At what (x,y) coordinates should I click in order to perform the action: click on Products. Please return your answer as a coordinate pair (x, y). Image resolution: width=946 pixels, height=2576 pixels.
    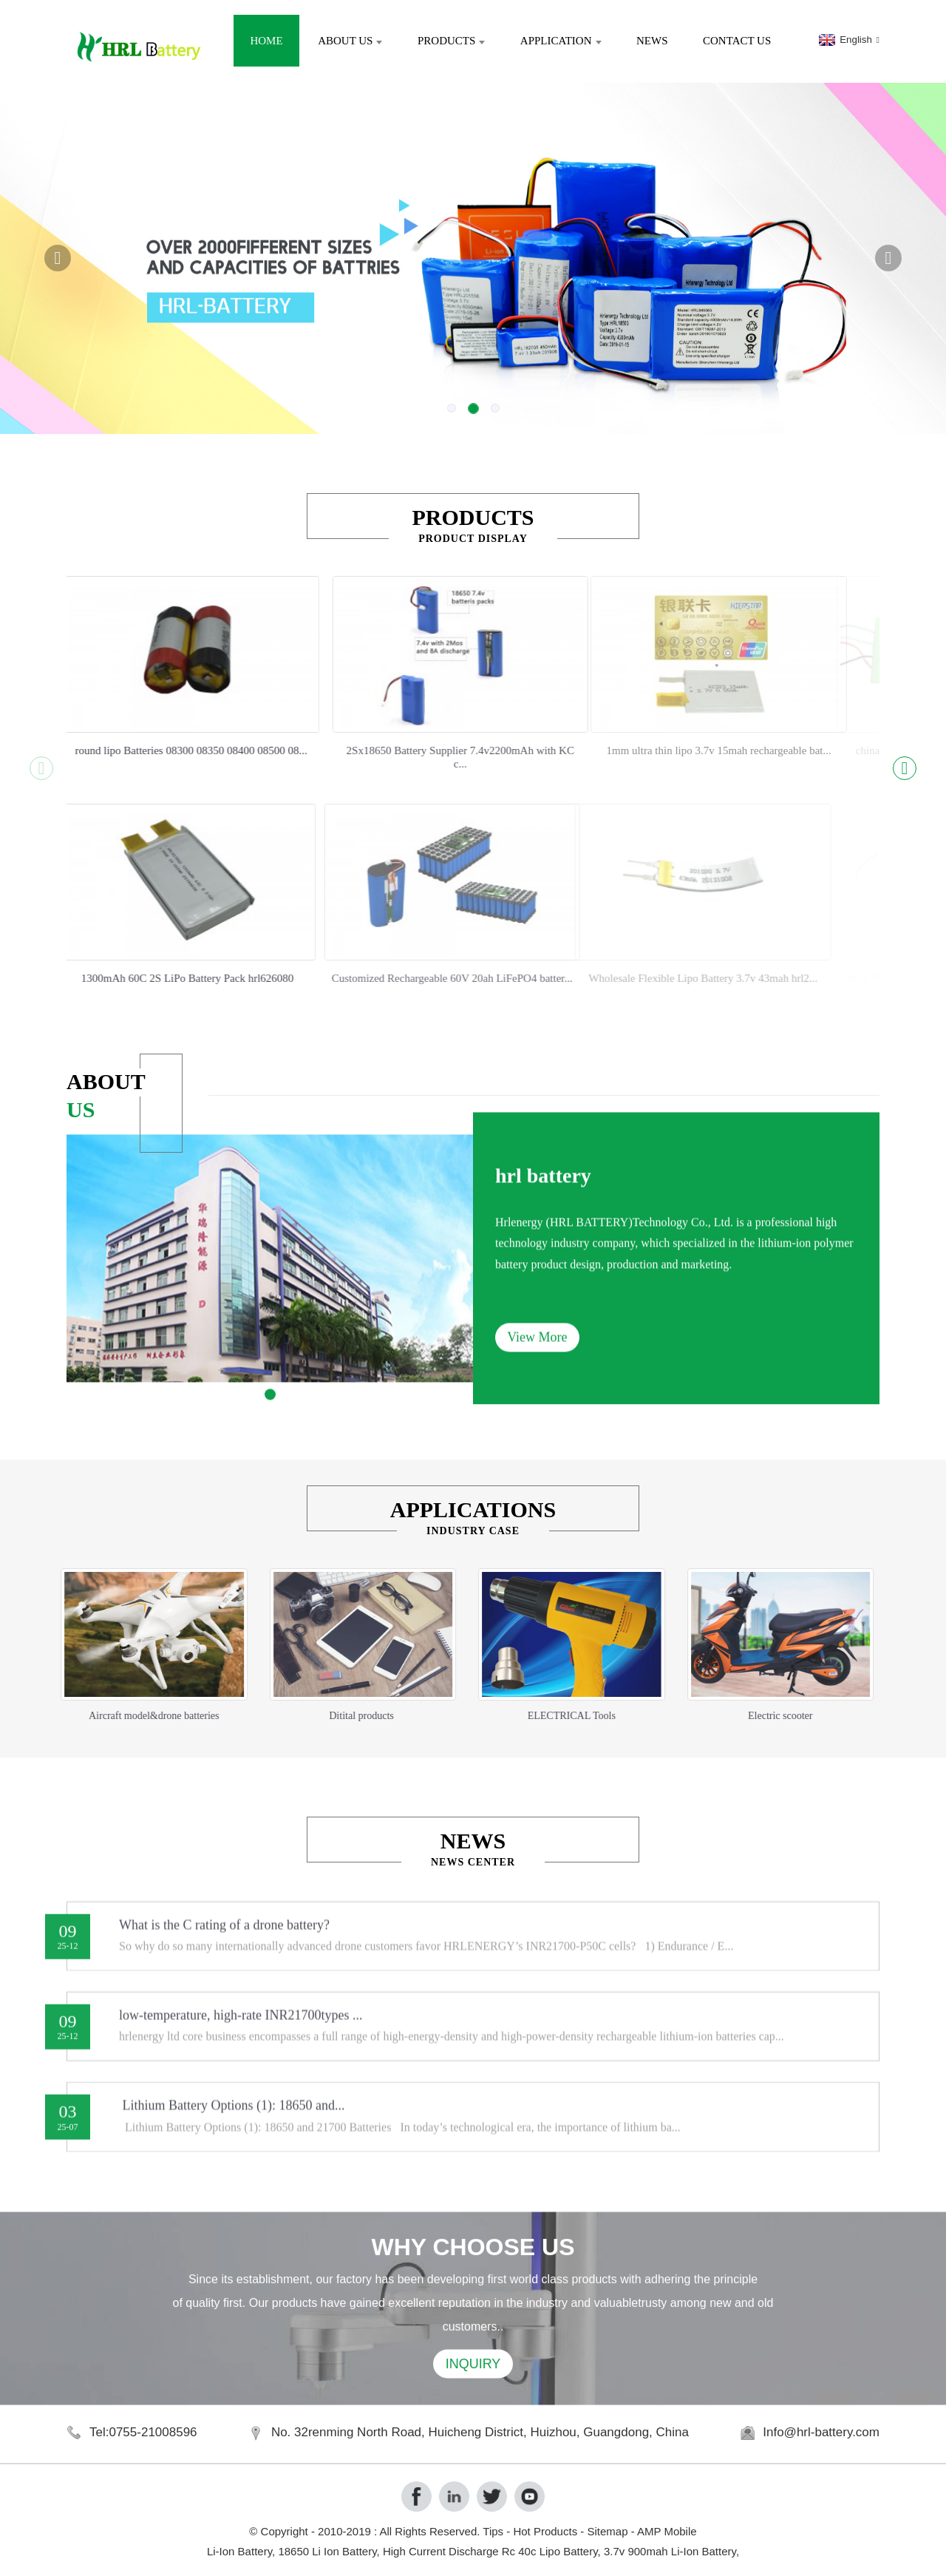
    Looking at the image, I should click on (451, 41).